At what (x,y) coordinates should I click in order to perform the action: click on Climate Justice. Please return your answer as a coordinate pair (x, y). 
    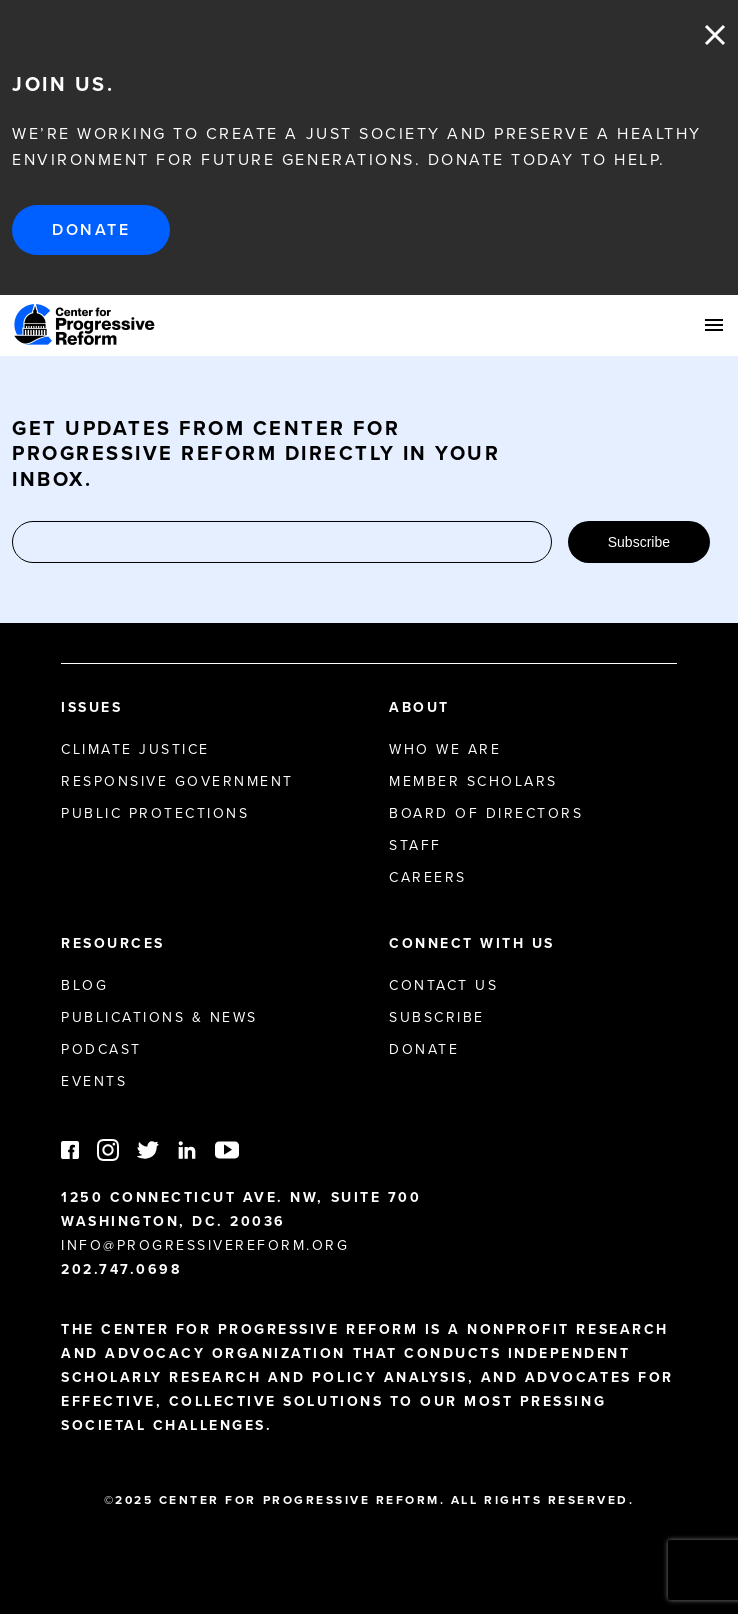
    Looking at the image, I should click on (135, 749).